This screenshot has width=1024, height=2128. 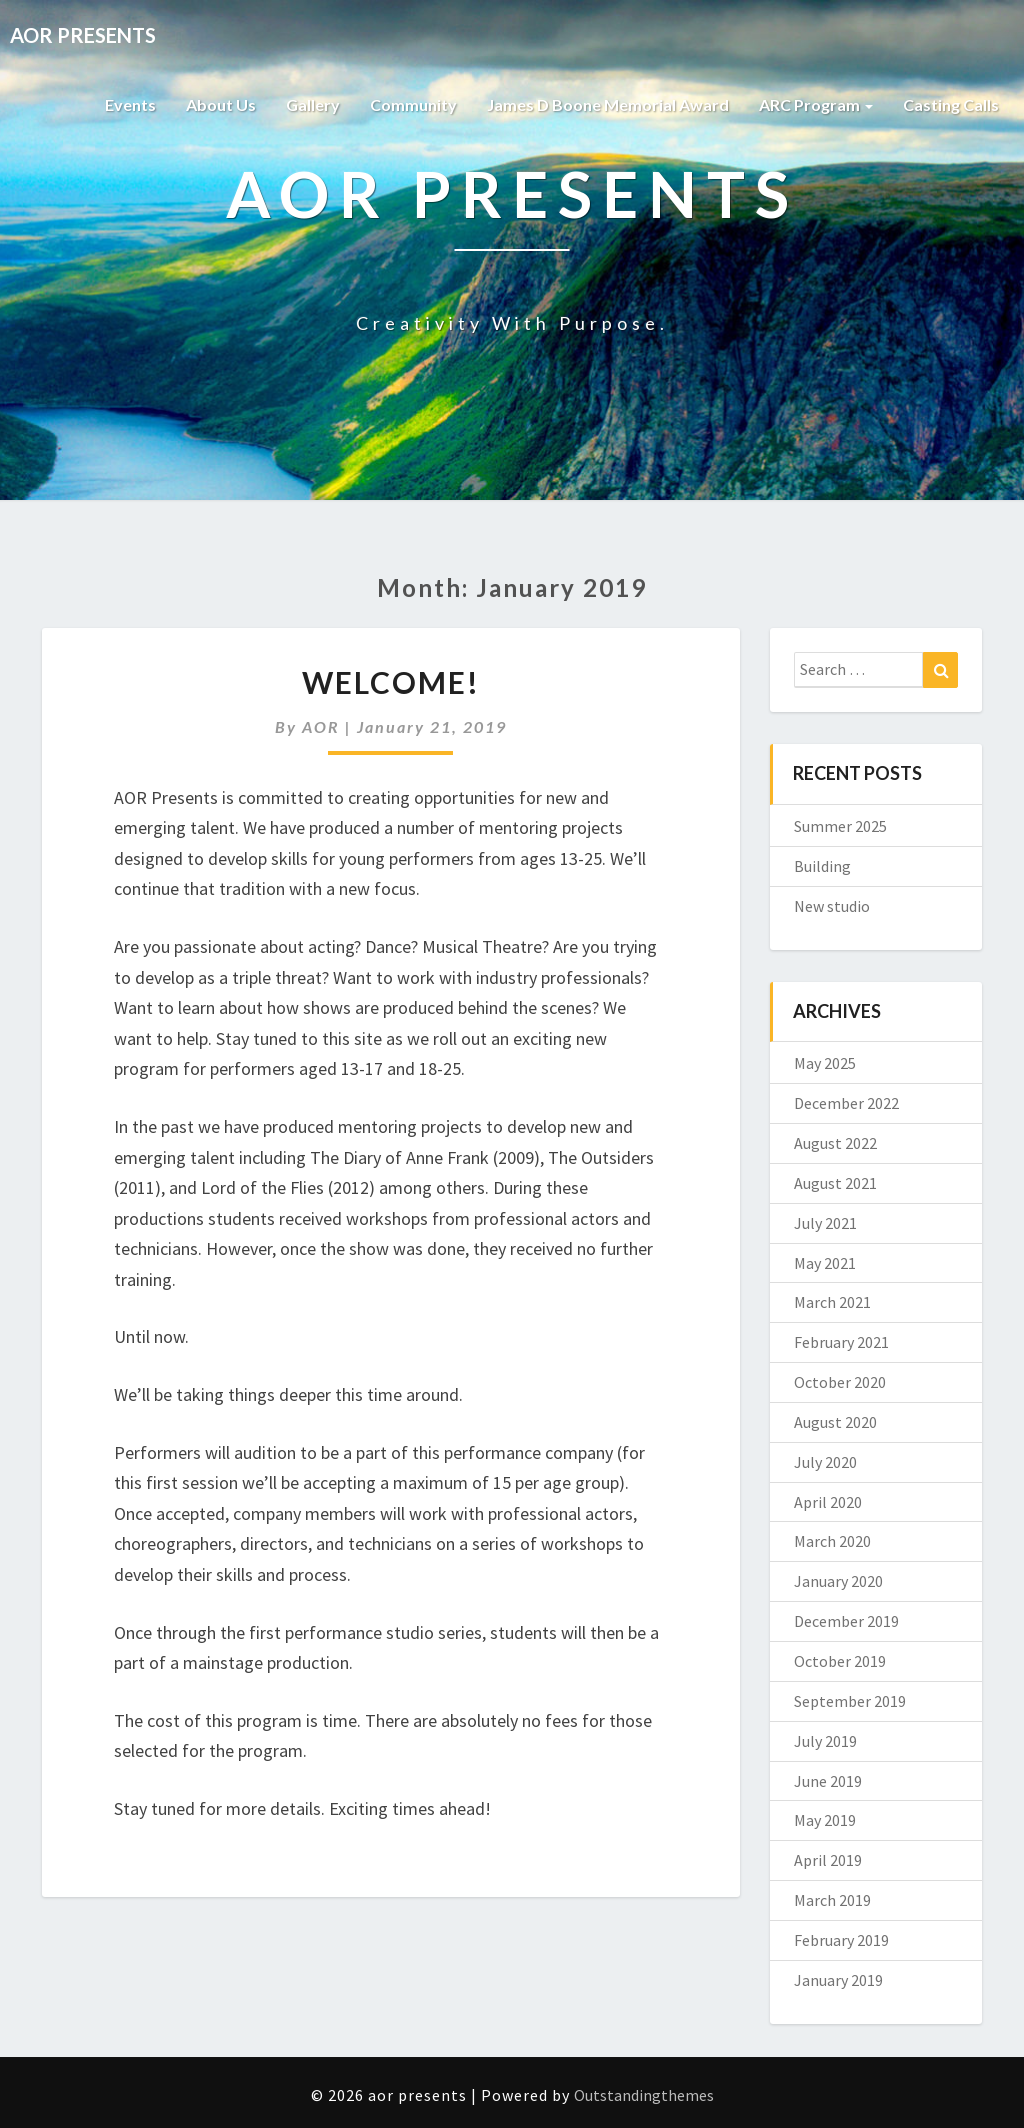 What do you see at coordinates (130, 104) in the screenshot?
I see `Events` at bounding box center [130, 104].